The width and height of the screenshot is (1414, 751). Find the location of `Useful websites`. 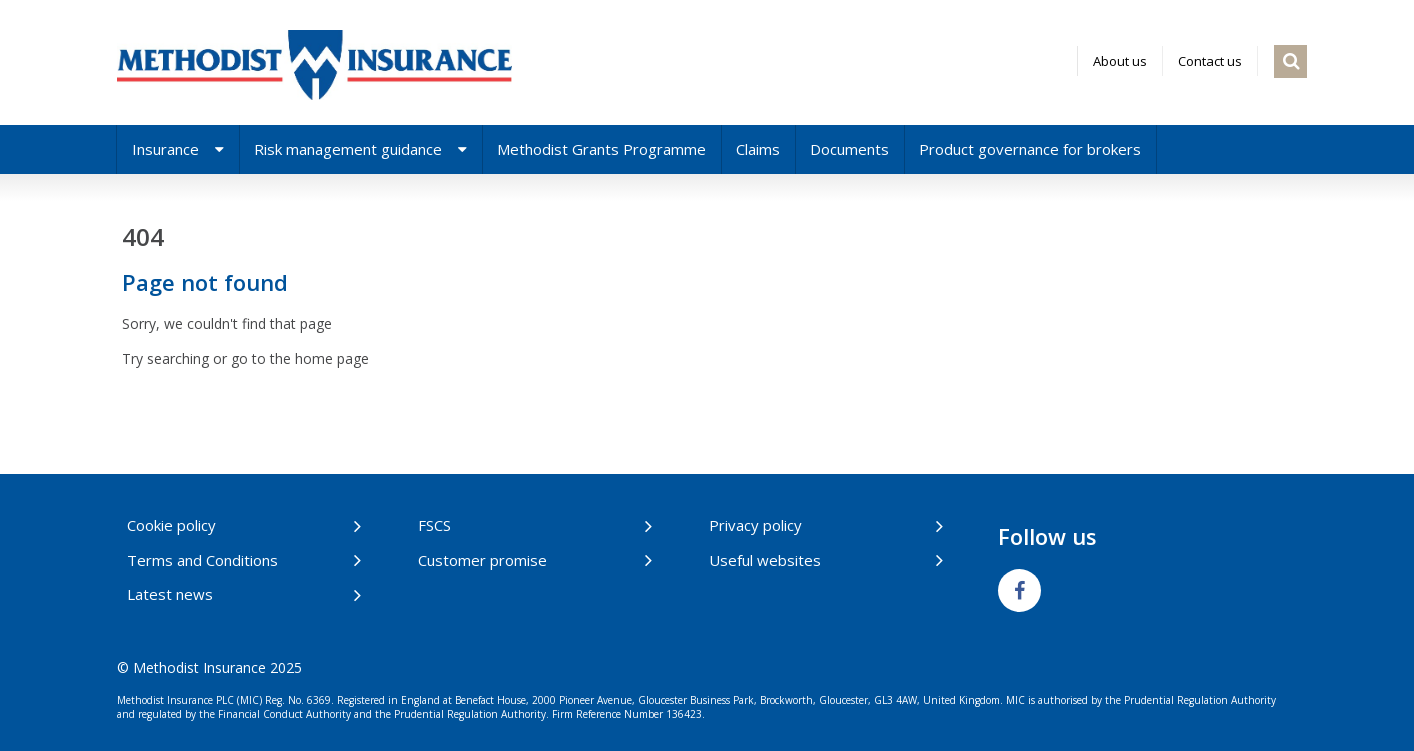

Useful websites is located at coordinates (765, 560).